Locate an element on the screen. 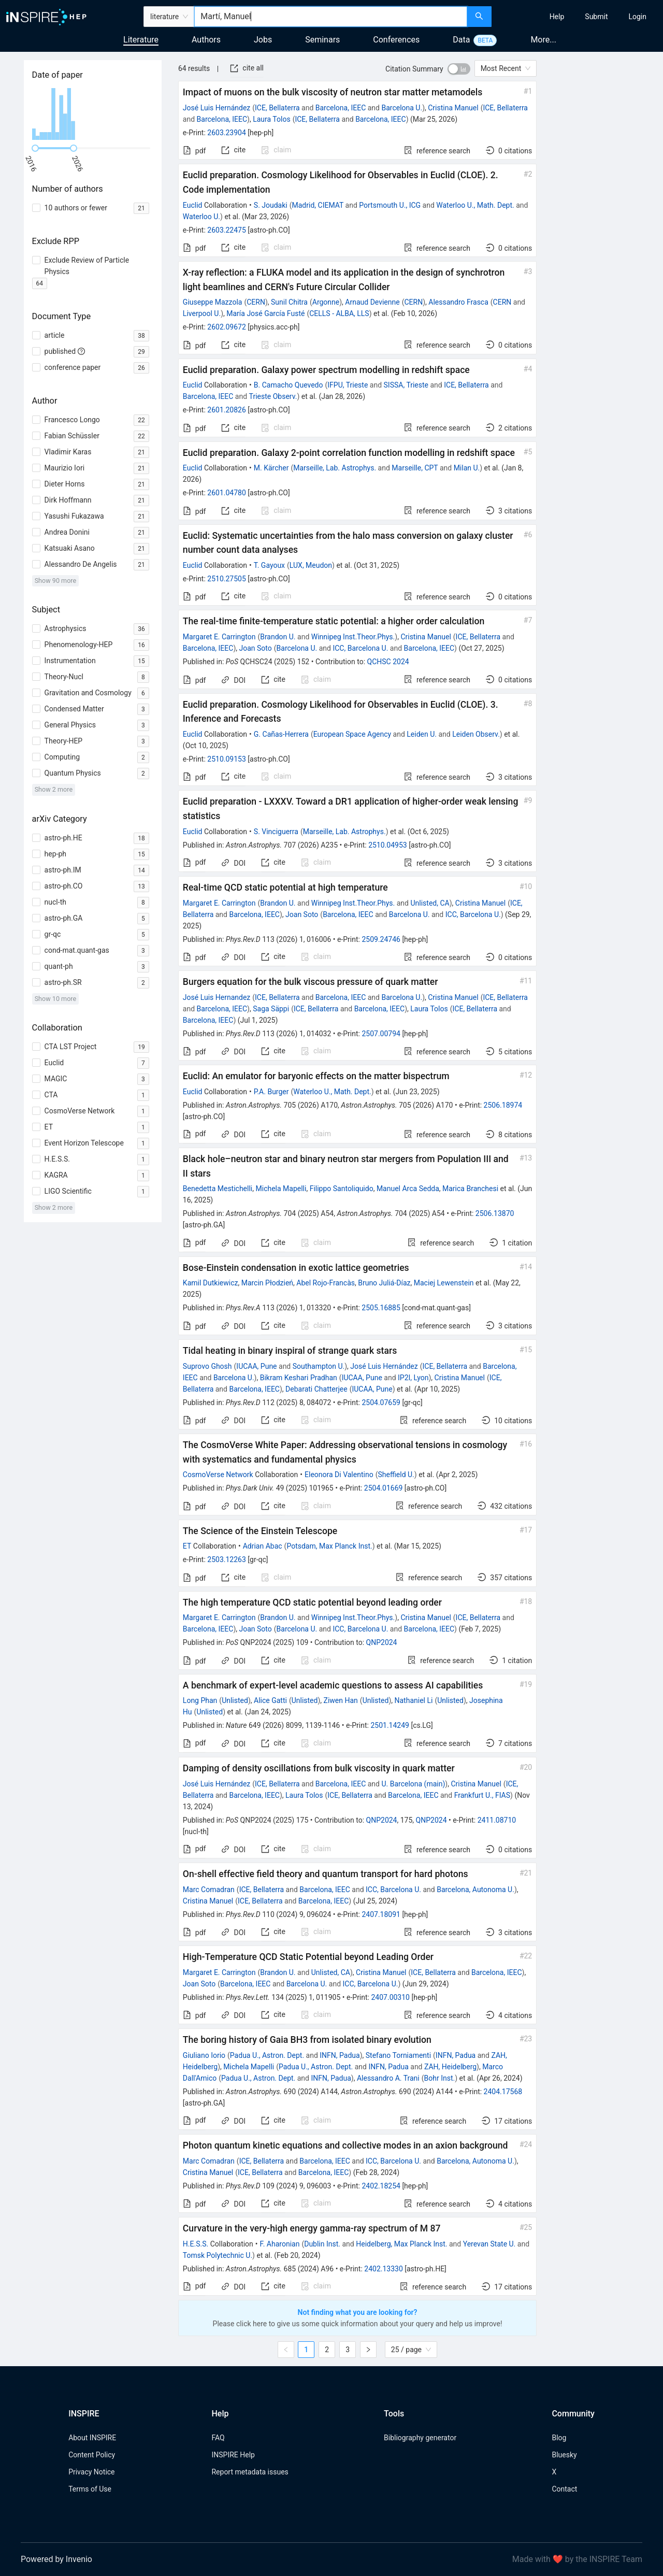  Tomsk Polytechnic U. is located at coordinates (217, 2255).